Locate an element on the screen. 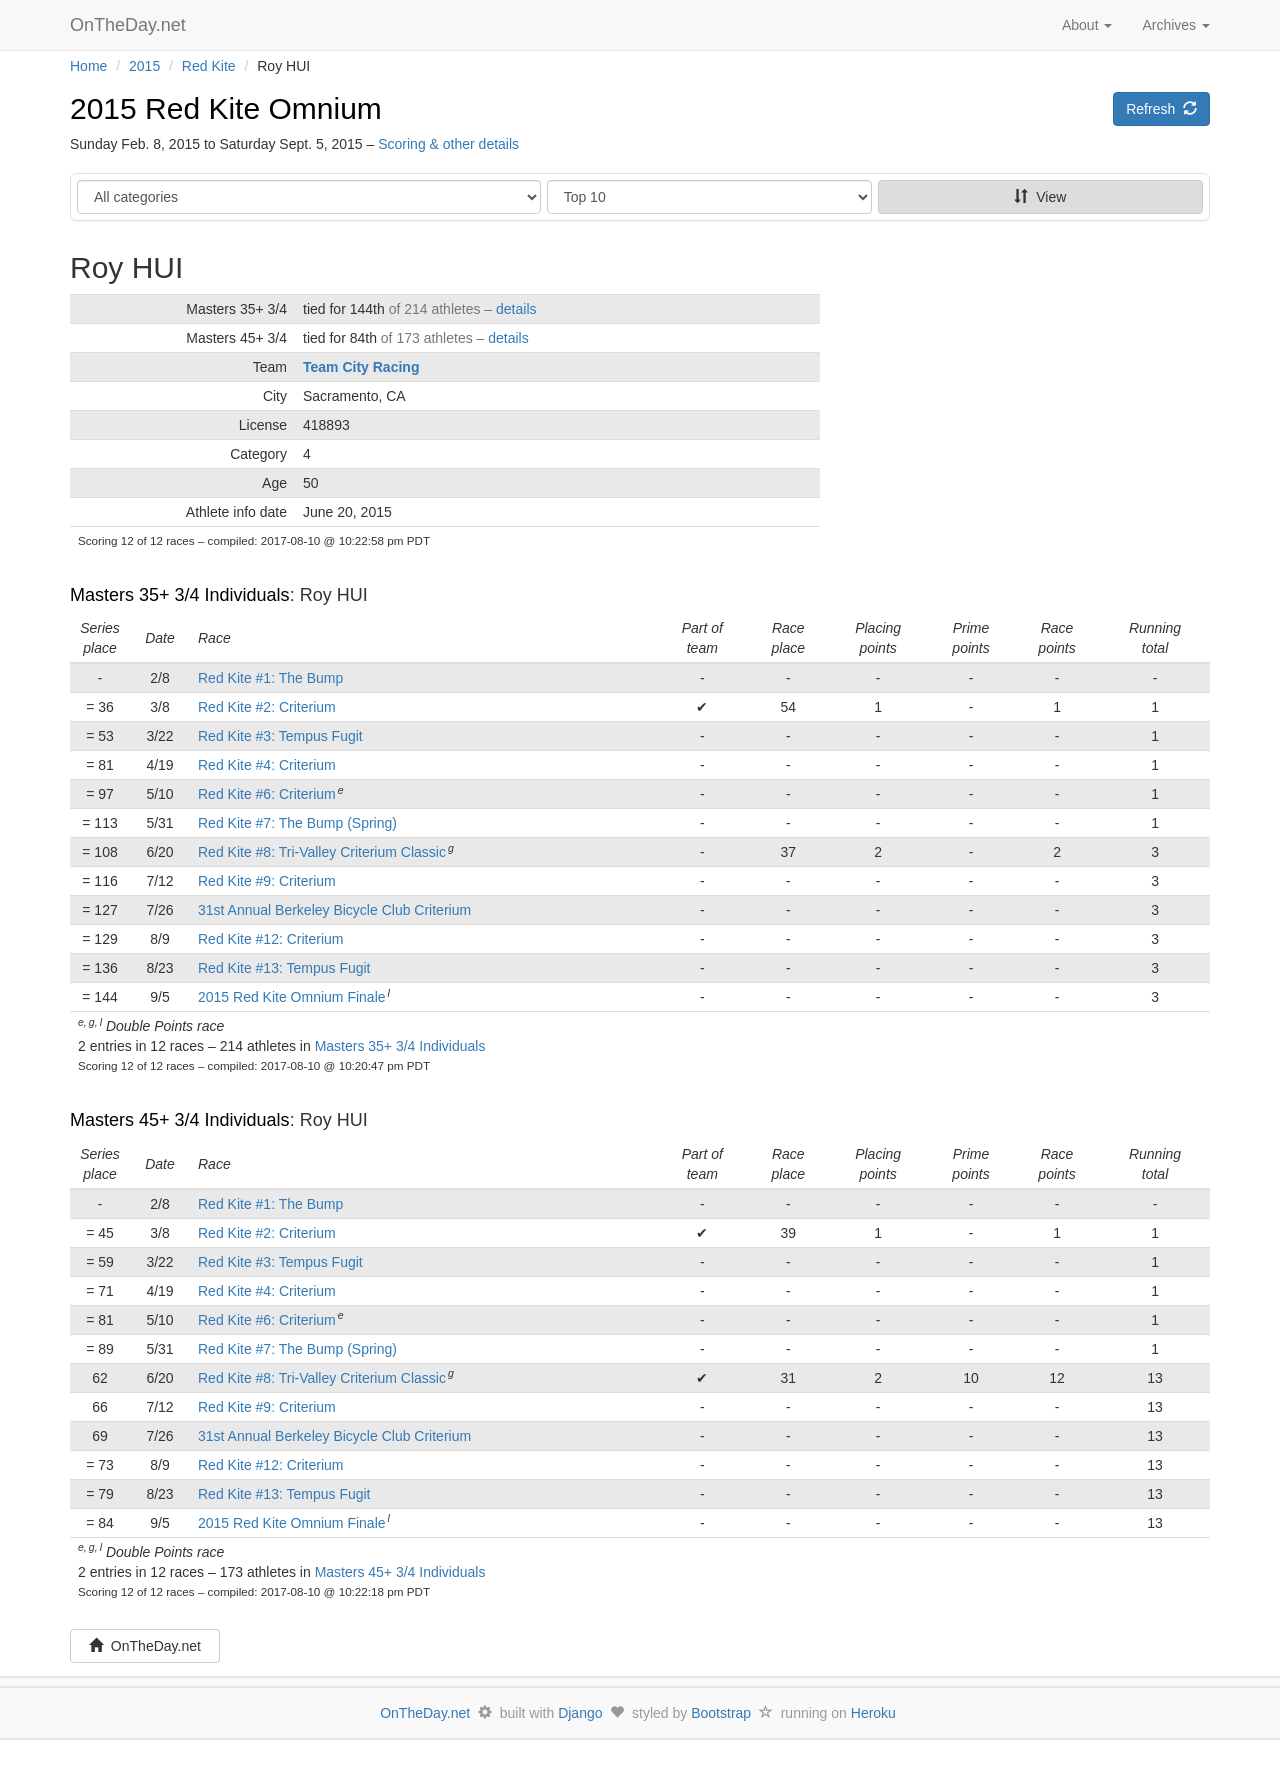  Archives [button] is located at coordinates (1176, 25).